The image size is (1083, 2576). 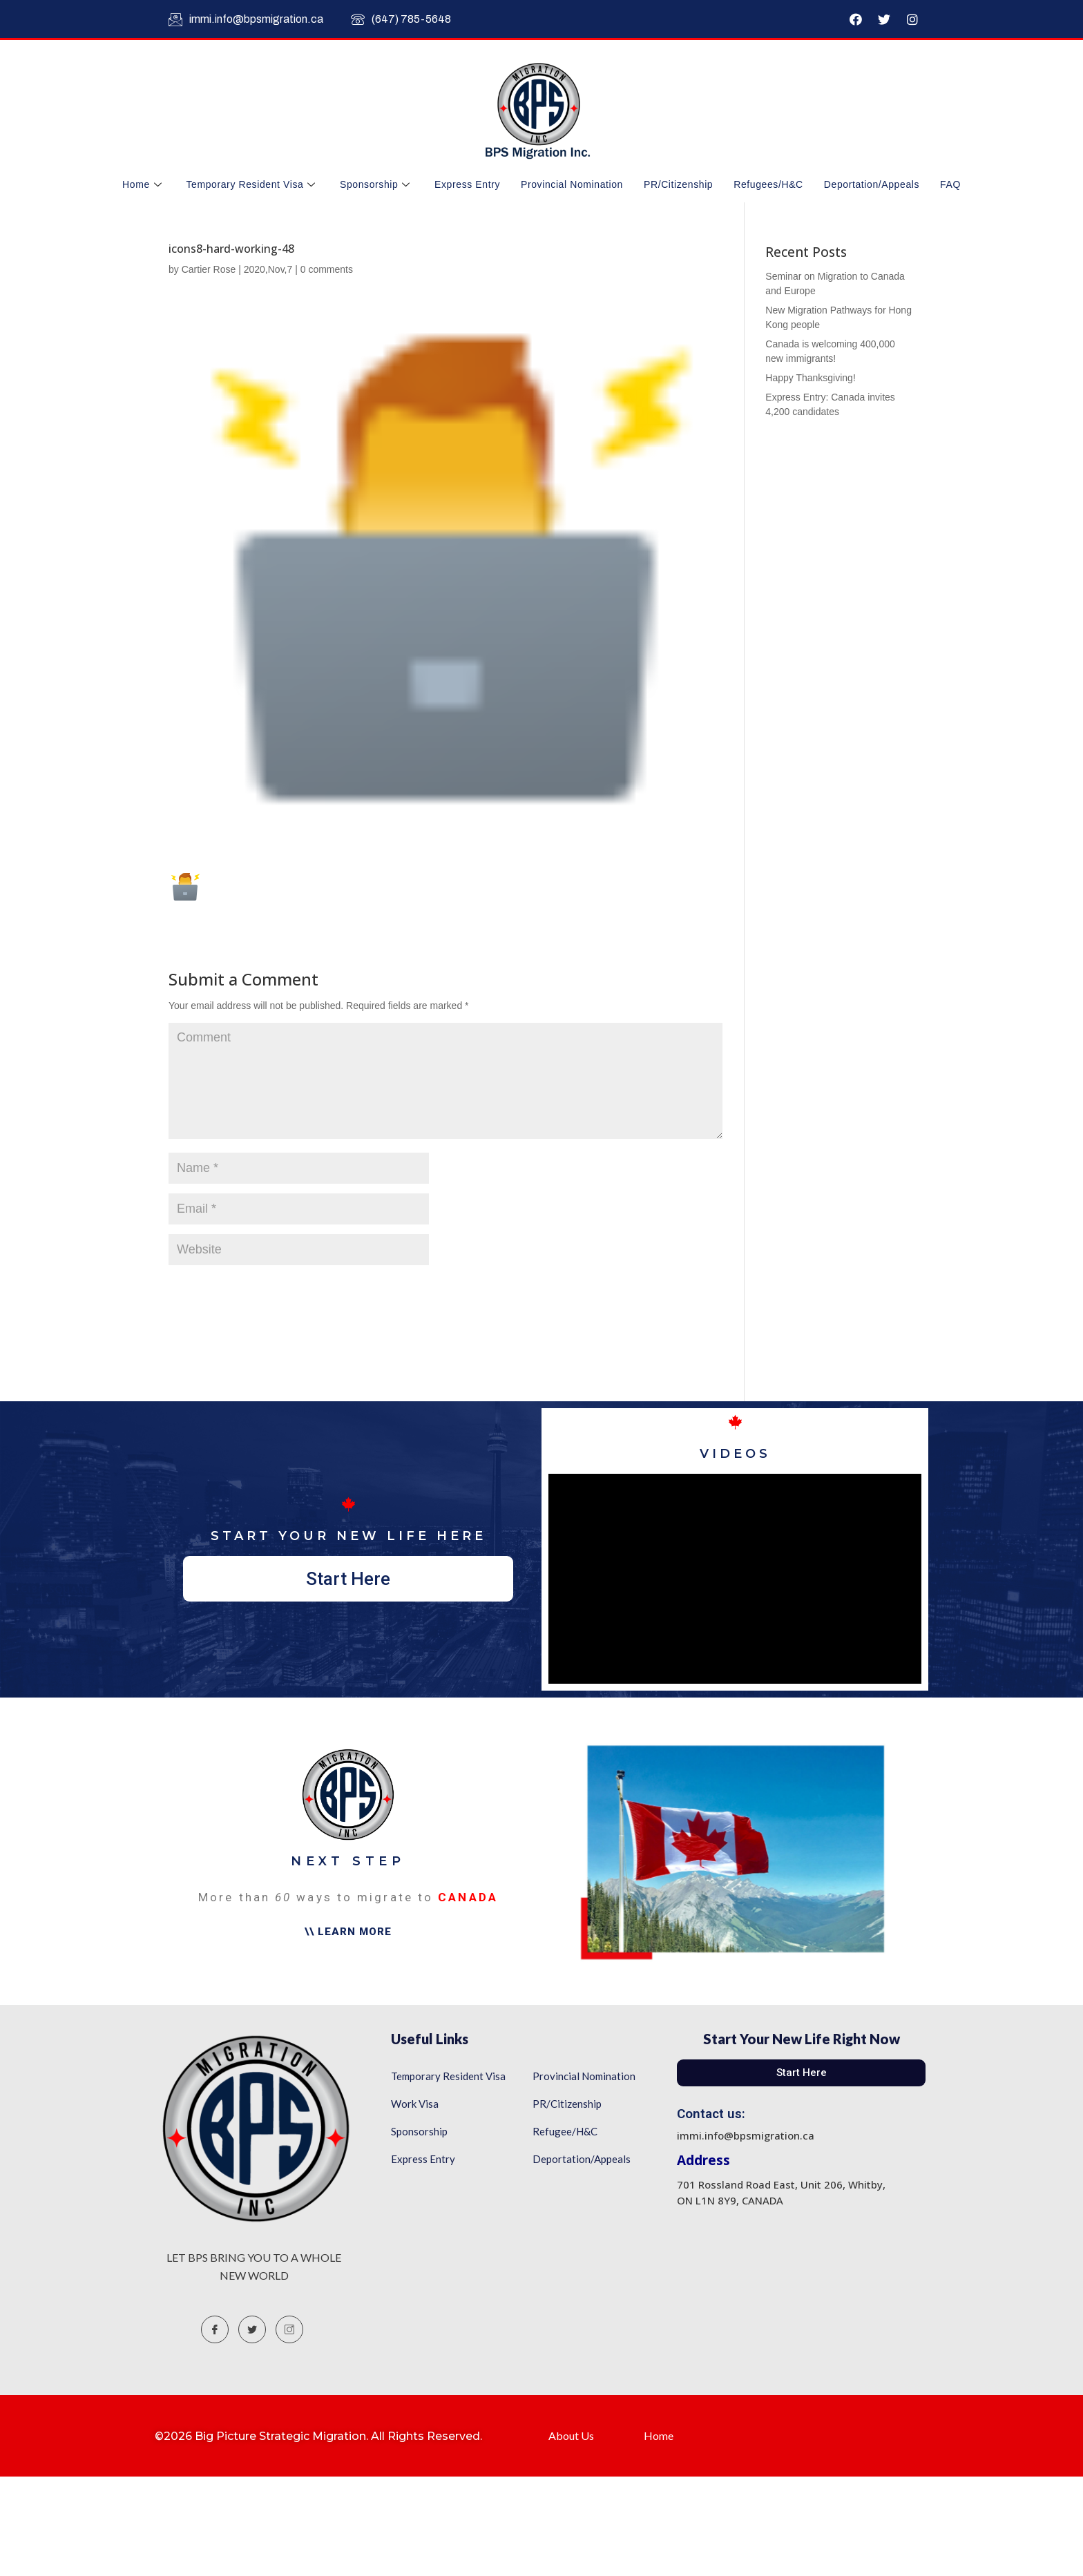 What do you see at coordinates (810, 377) in the screenshot?
I see `Happy Thanksgiving!` at bounding box center [810, 377].